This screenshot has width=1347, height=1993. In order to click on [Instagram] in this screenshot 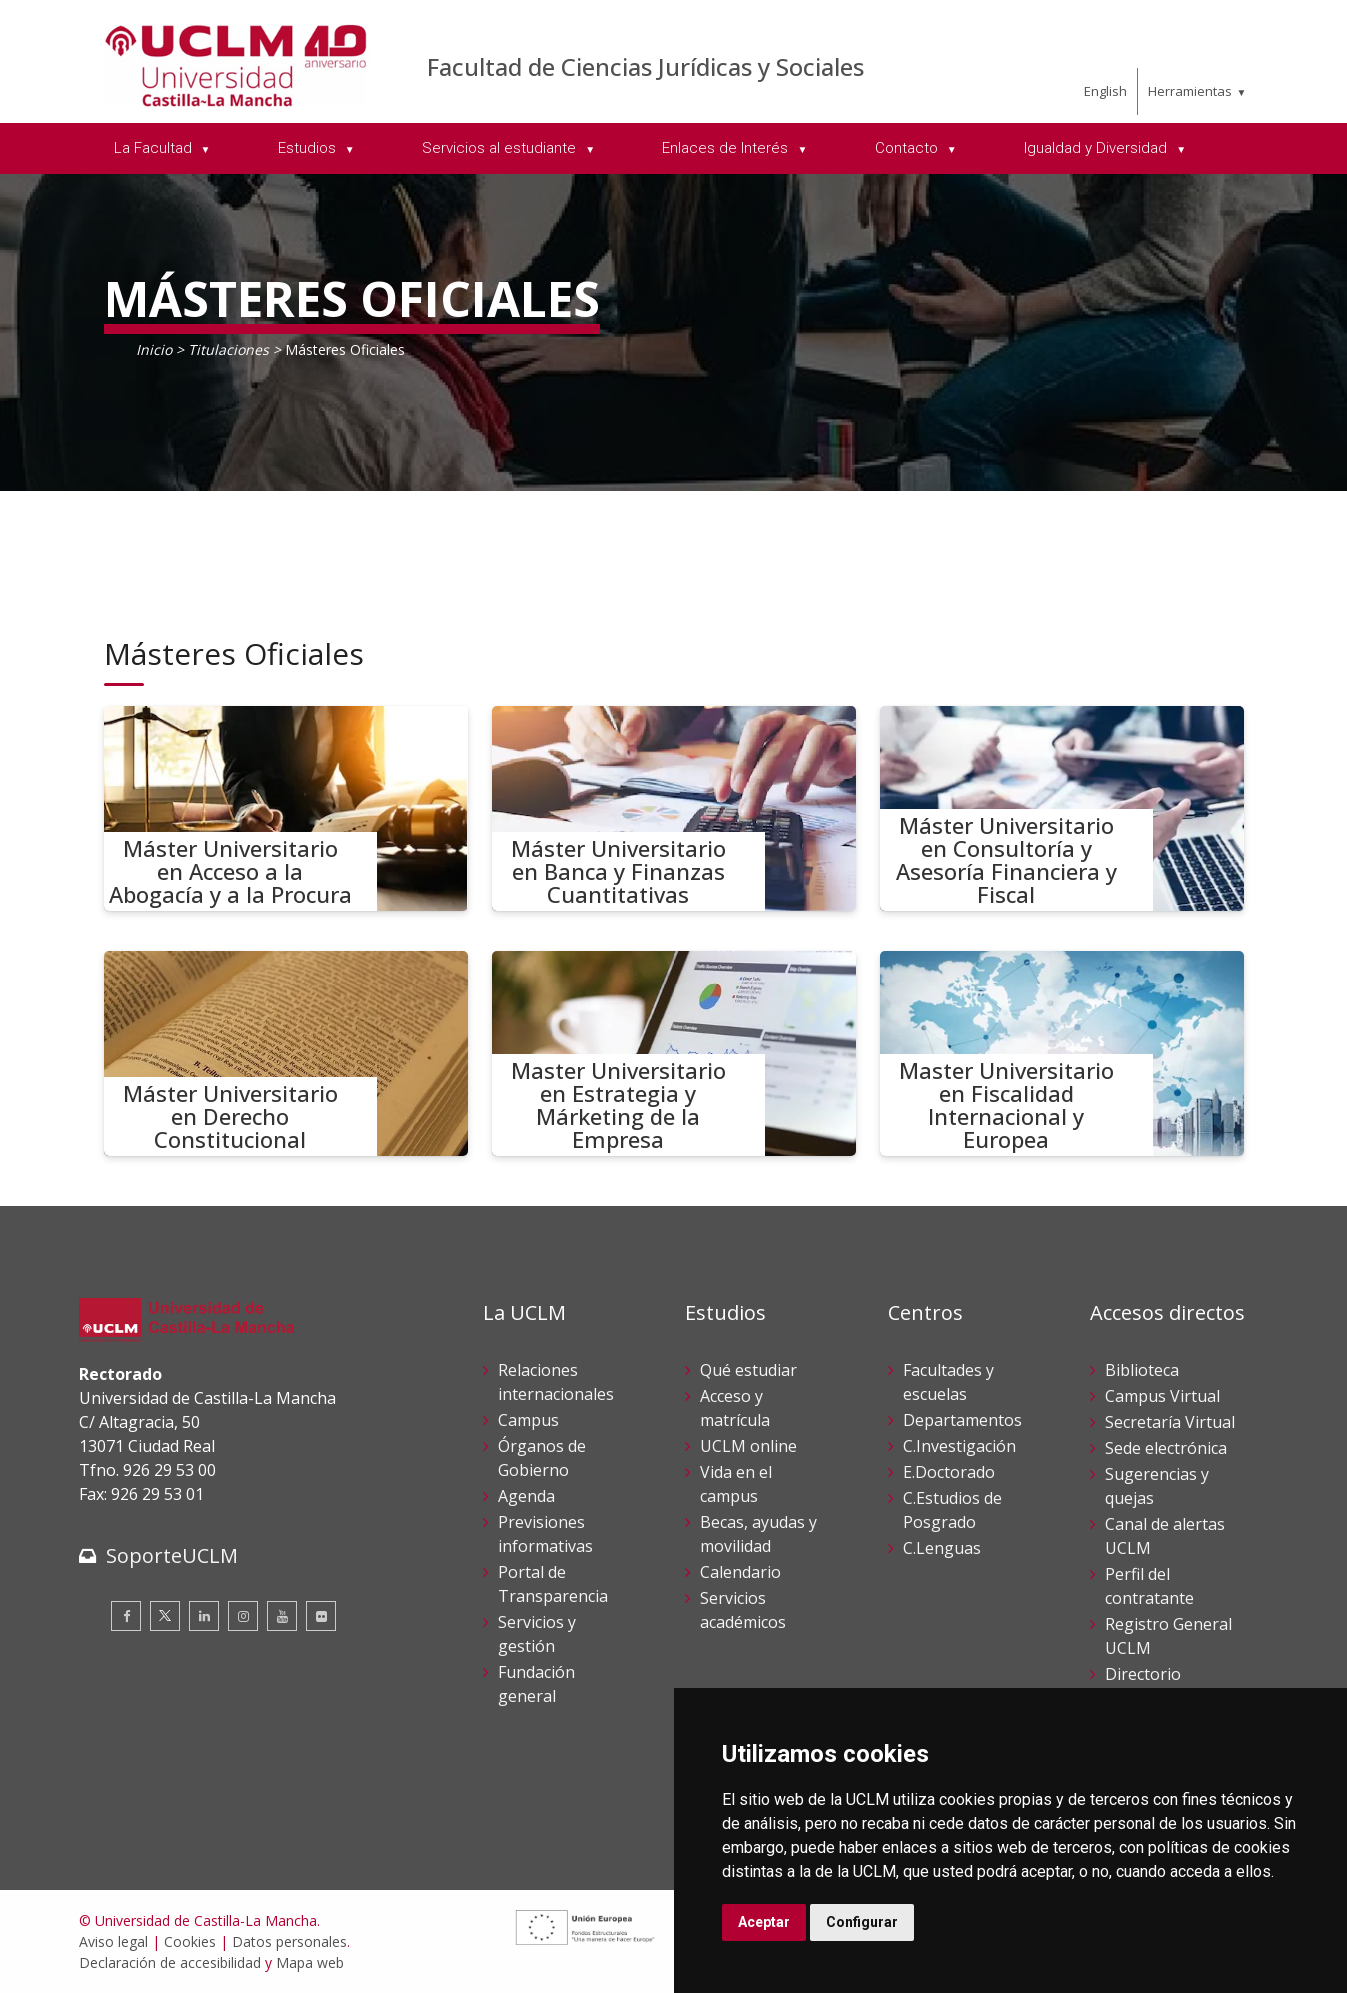, I will do `click(243, 1616)`.